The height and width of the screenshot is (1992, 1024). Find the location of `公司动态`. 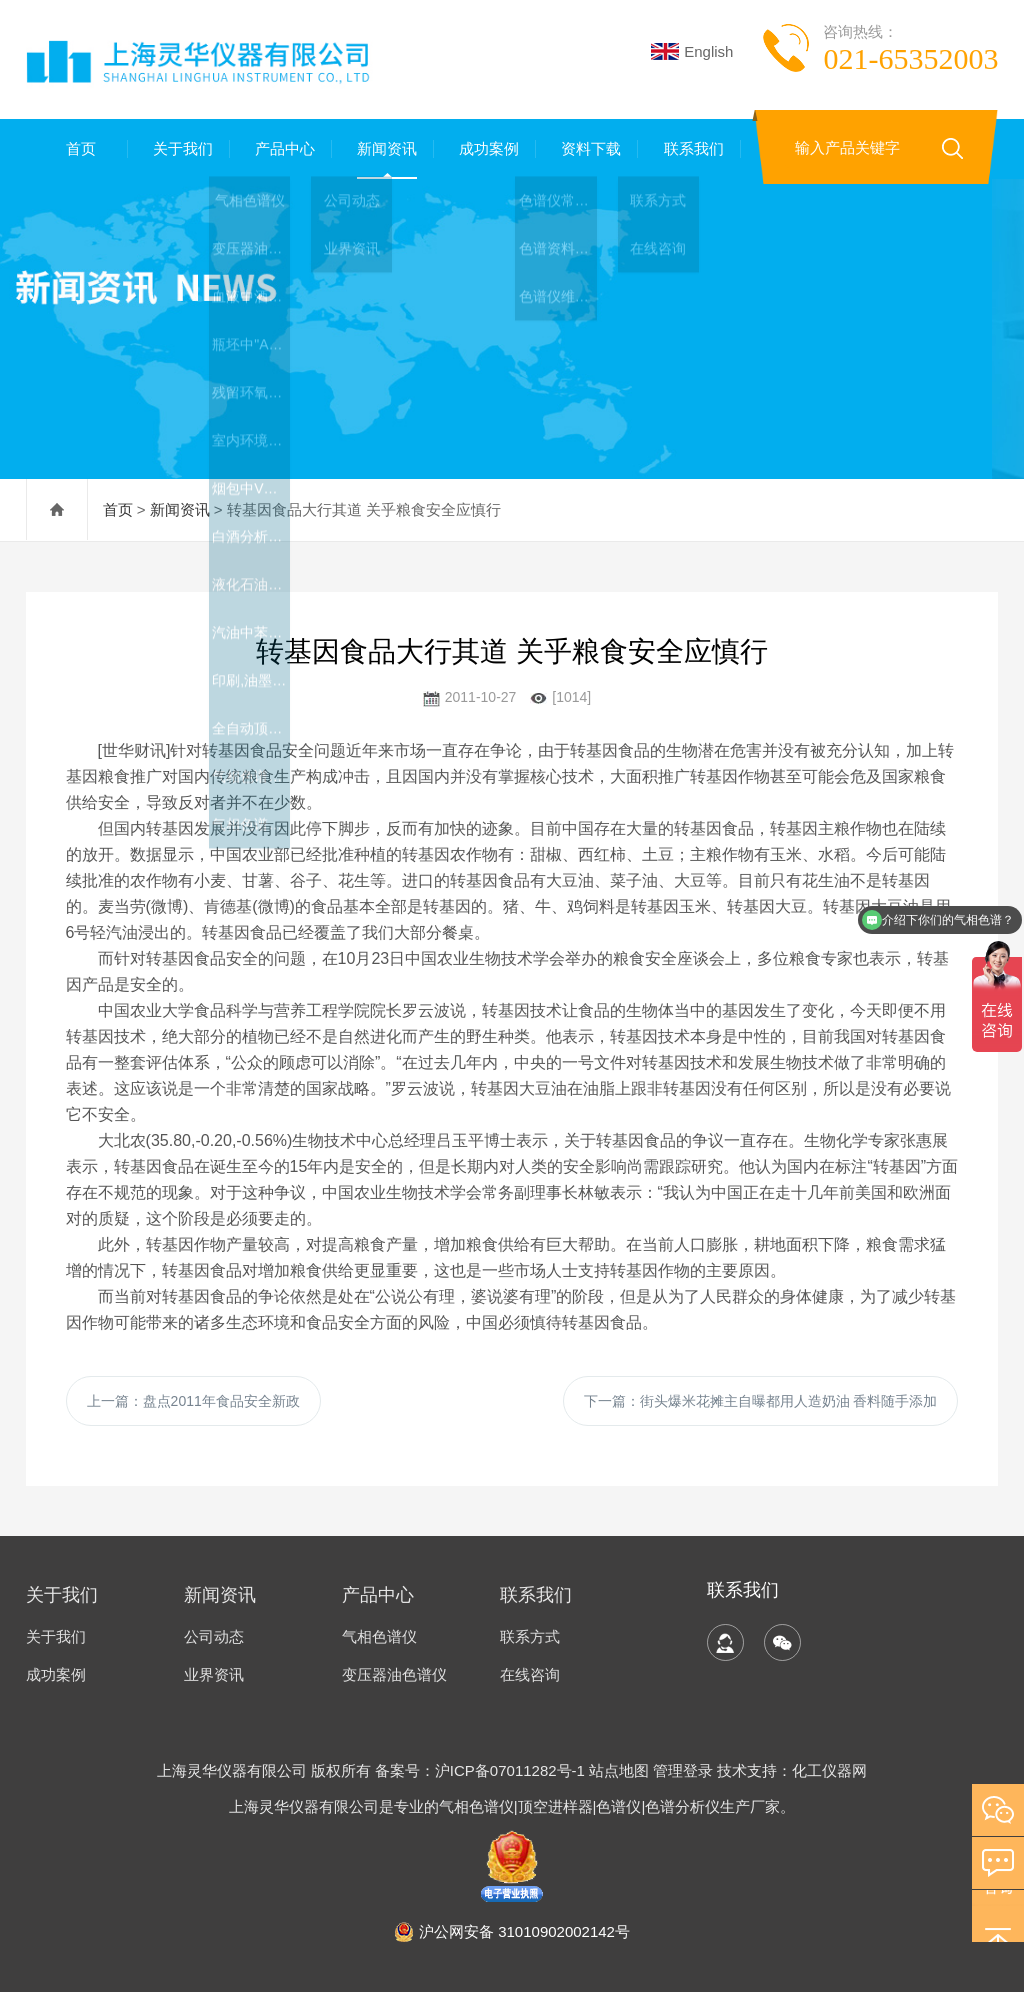

公司动态 is located at coordinates (214, 1636).